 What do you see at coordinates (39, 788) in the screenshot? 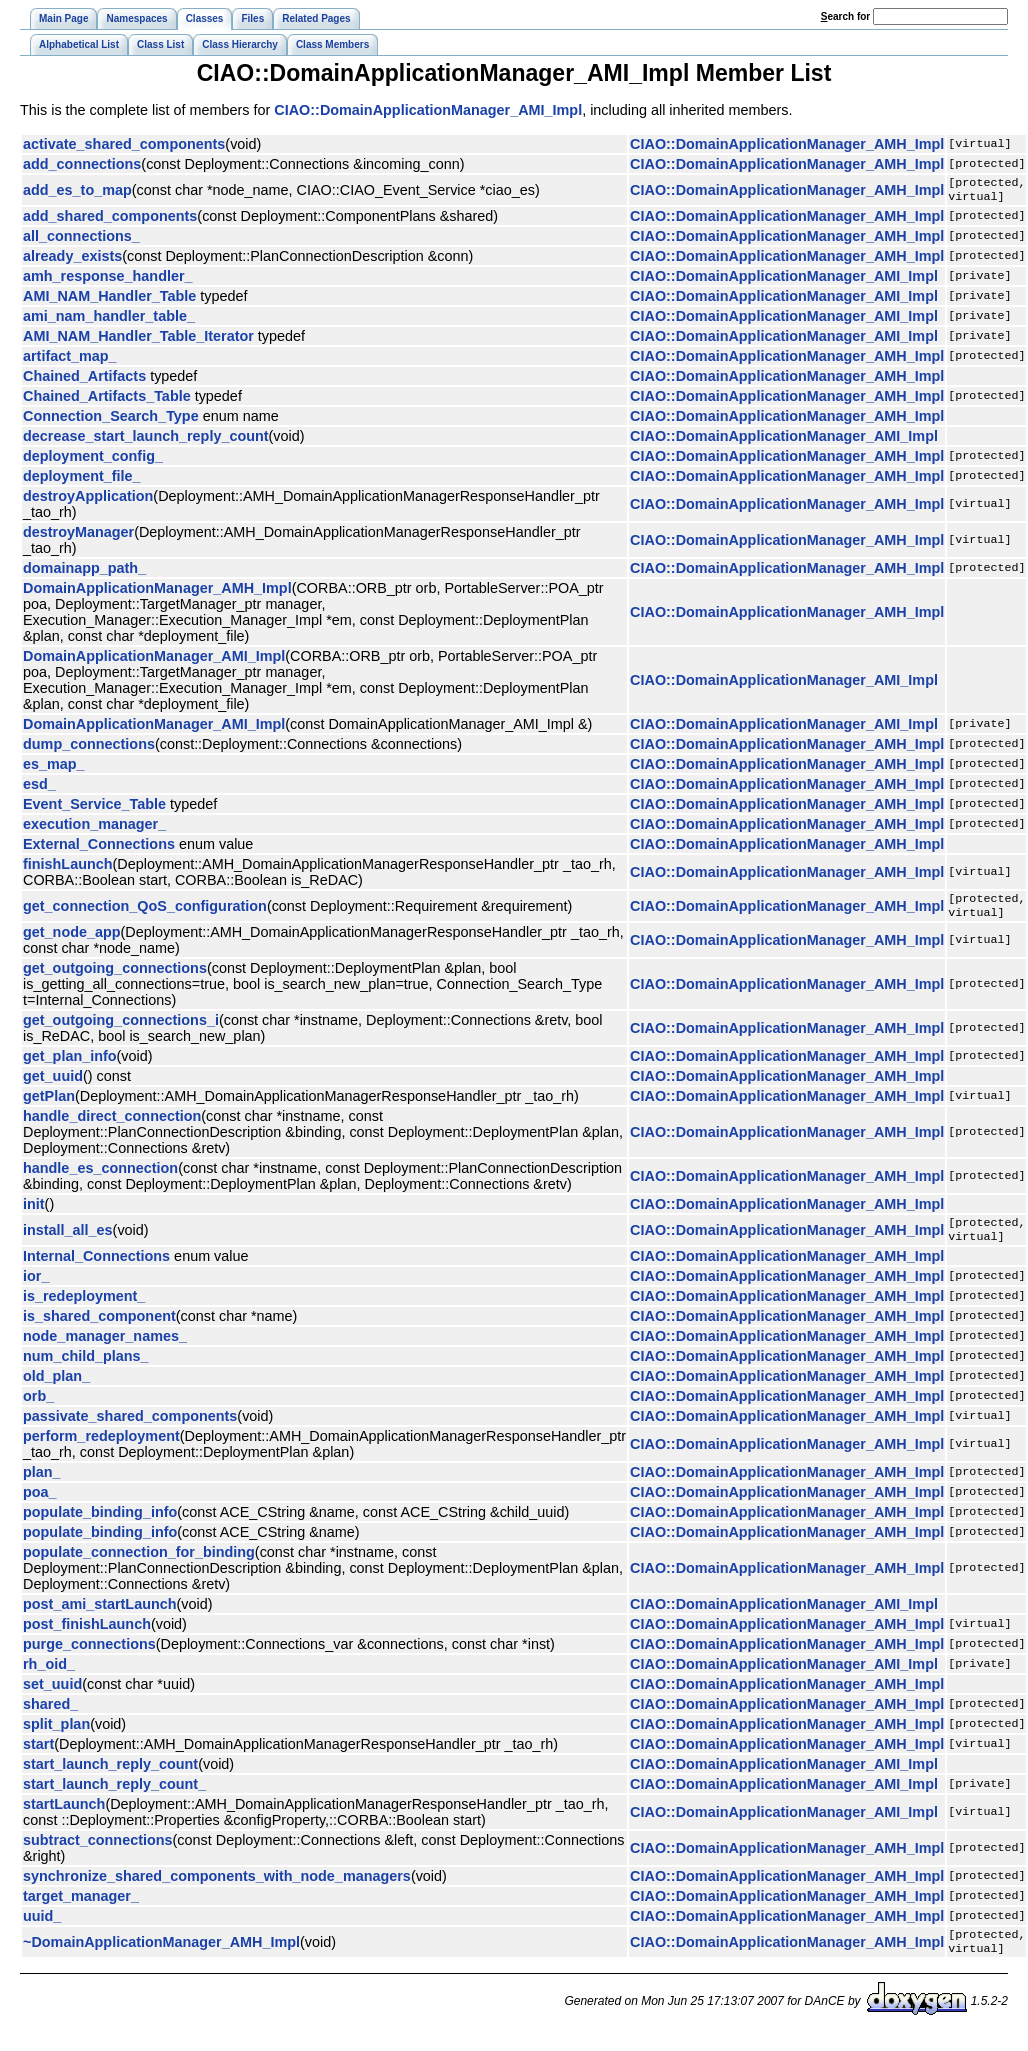
I see `esd_` at bounding box center [39, 788].